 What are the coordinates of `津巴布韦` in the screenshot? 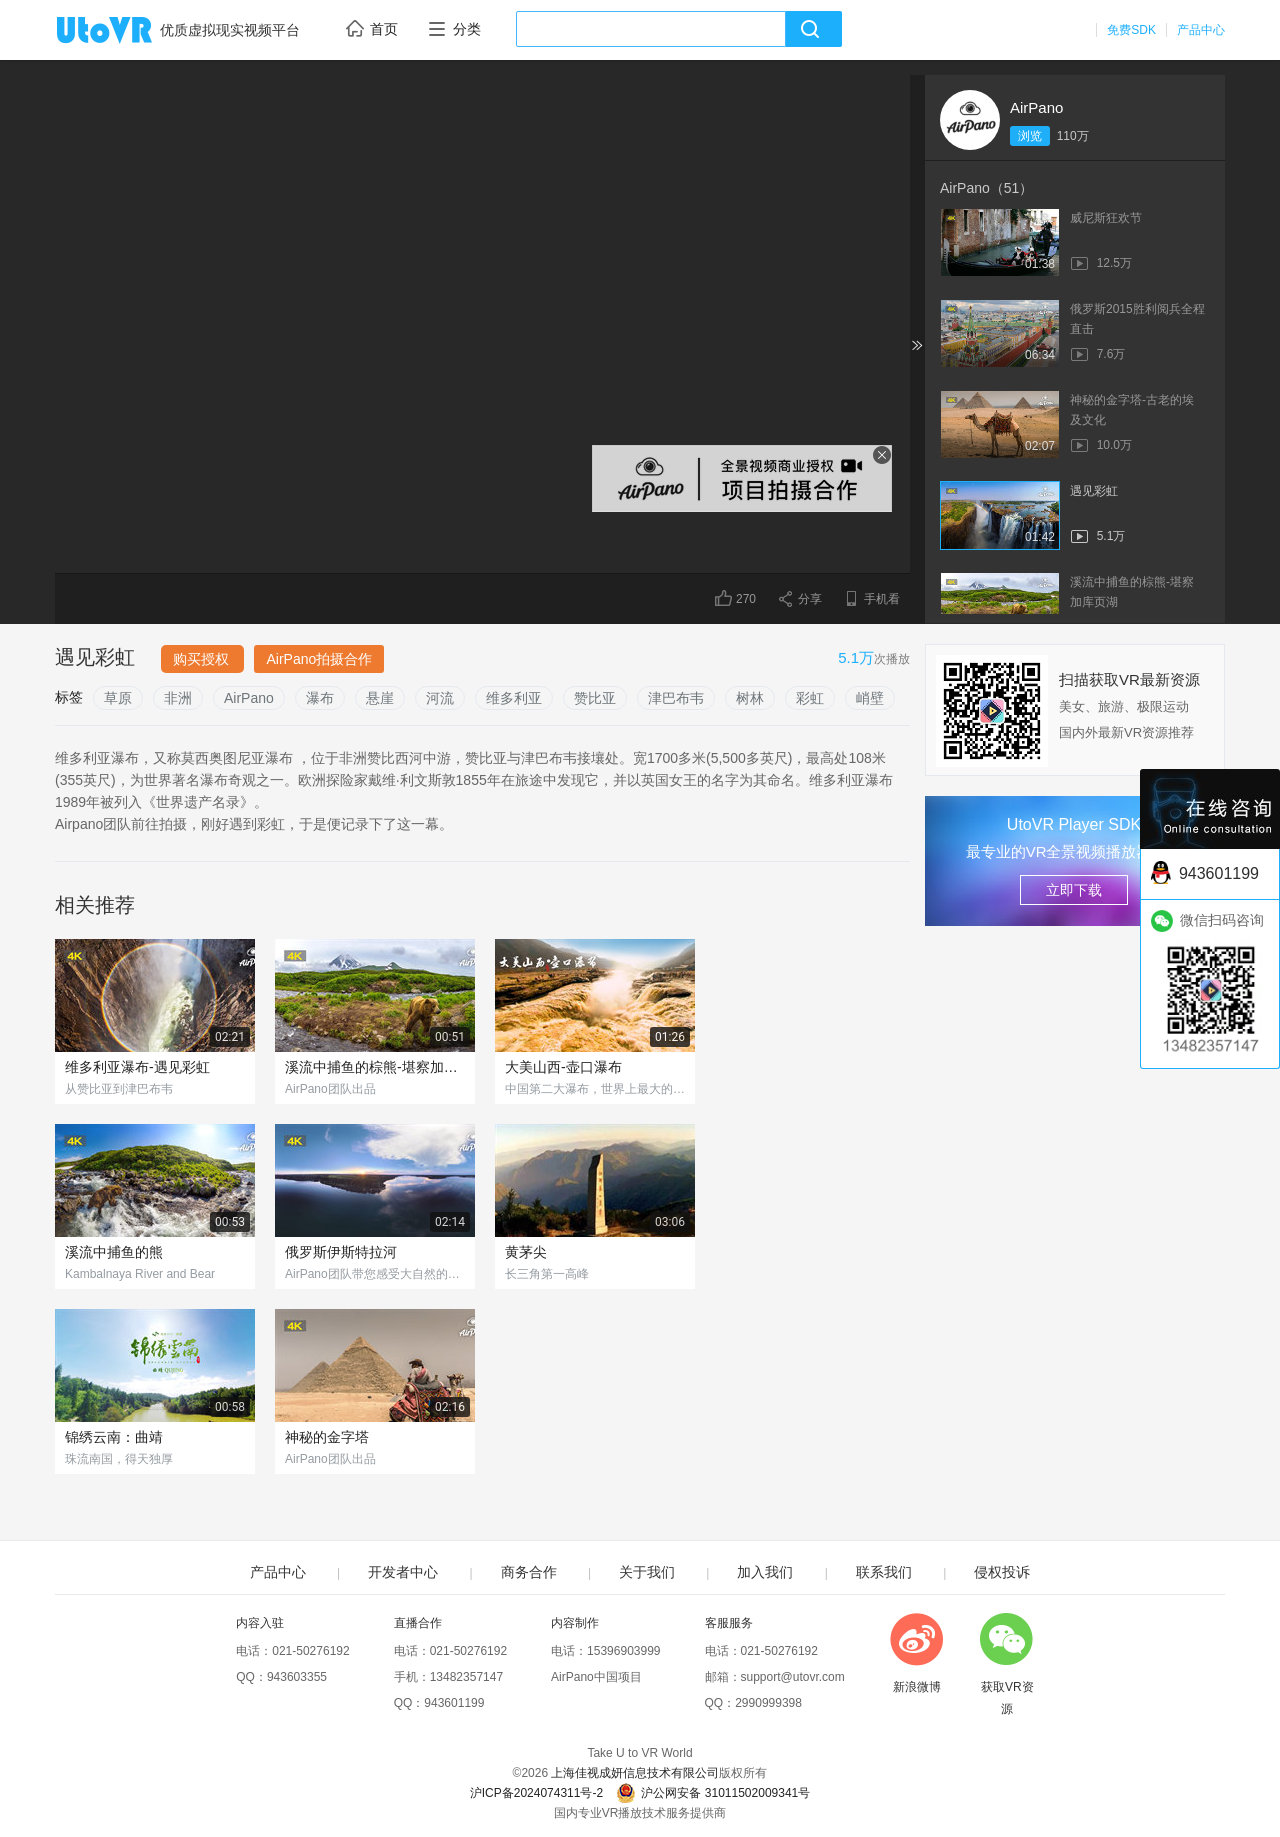 It's located at (676, 698).